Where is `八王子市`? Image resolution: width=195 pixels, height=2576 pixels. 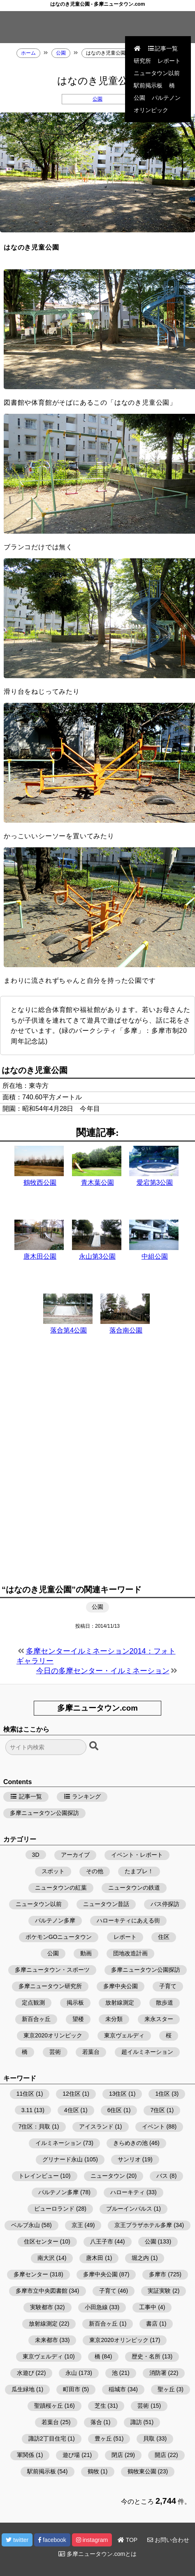
八王子市 is located at coordinates (101, 2241).